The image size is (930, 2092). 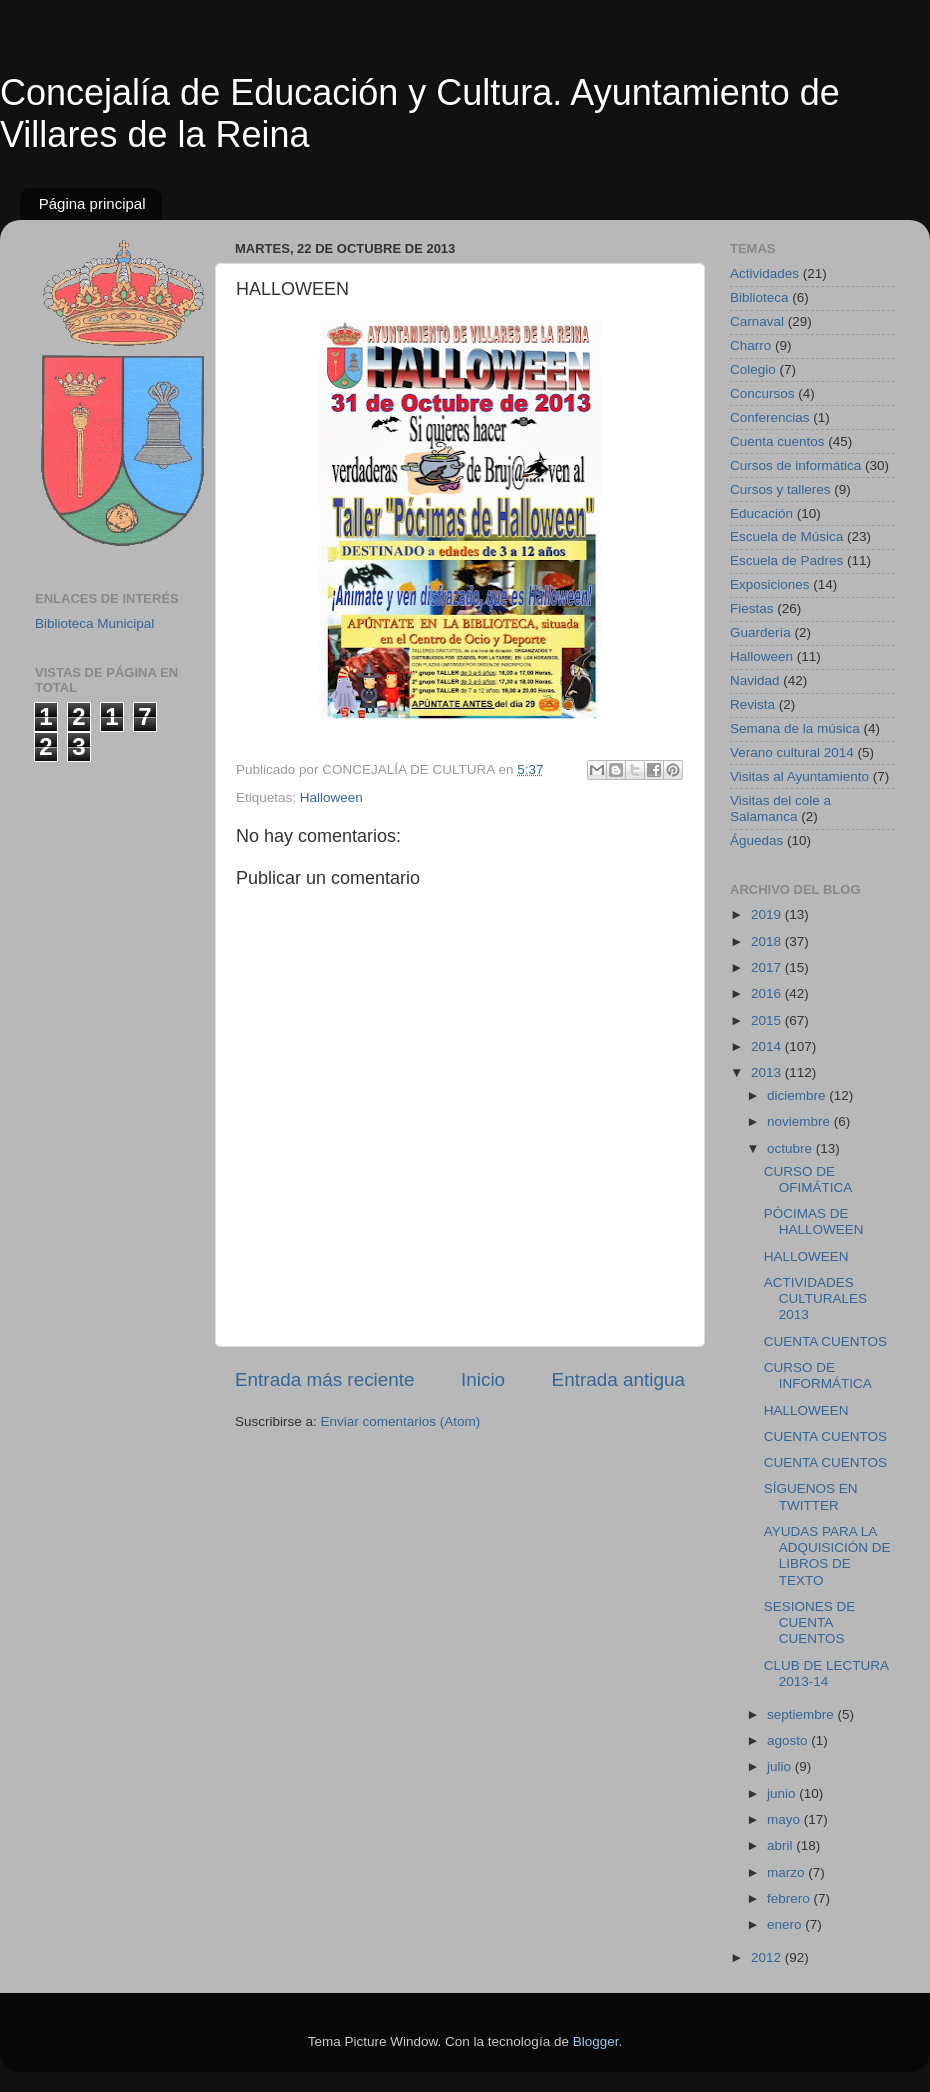 I want to click on 2015, so click(x=768, y=1020).